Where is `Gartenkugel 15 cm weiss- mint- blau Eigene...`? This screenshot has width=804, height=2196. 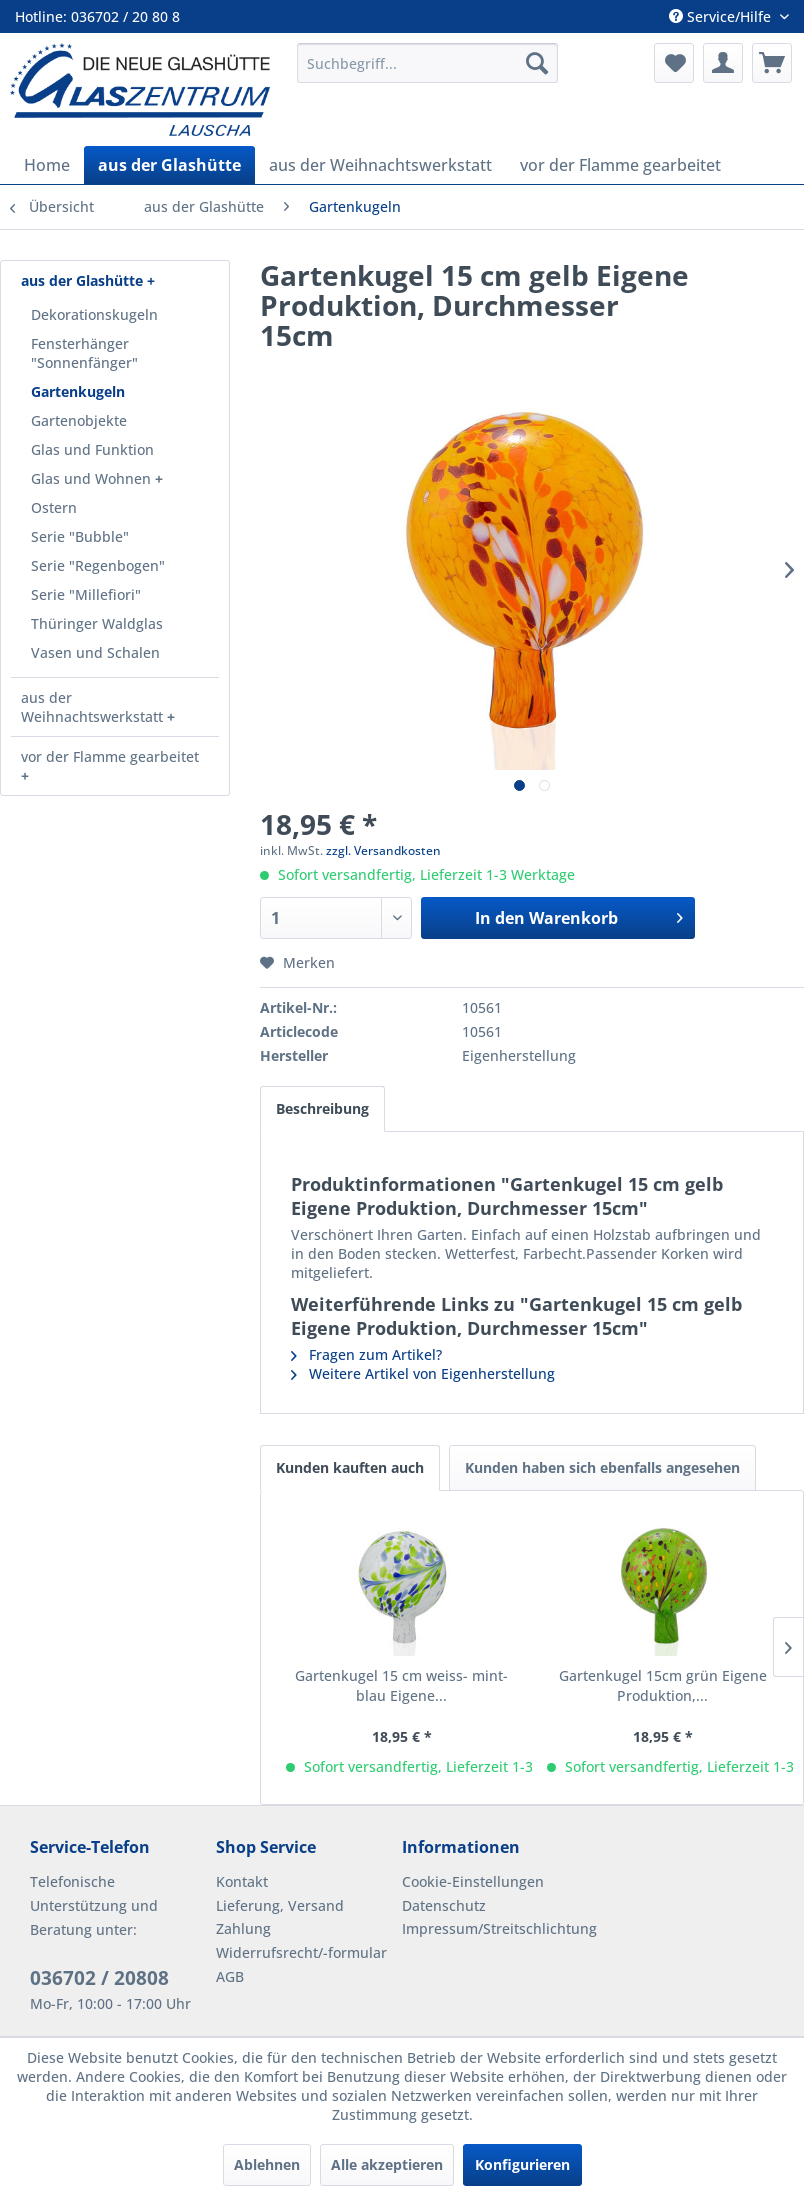 Gartenkugel 15 cm weiss- mint- blau Eigene... is located at coordinates (401, 1685).